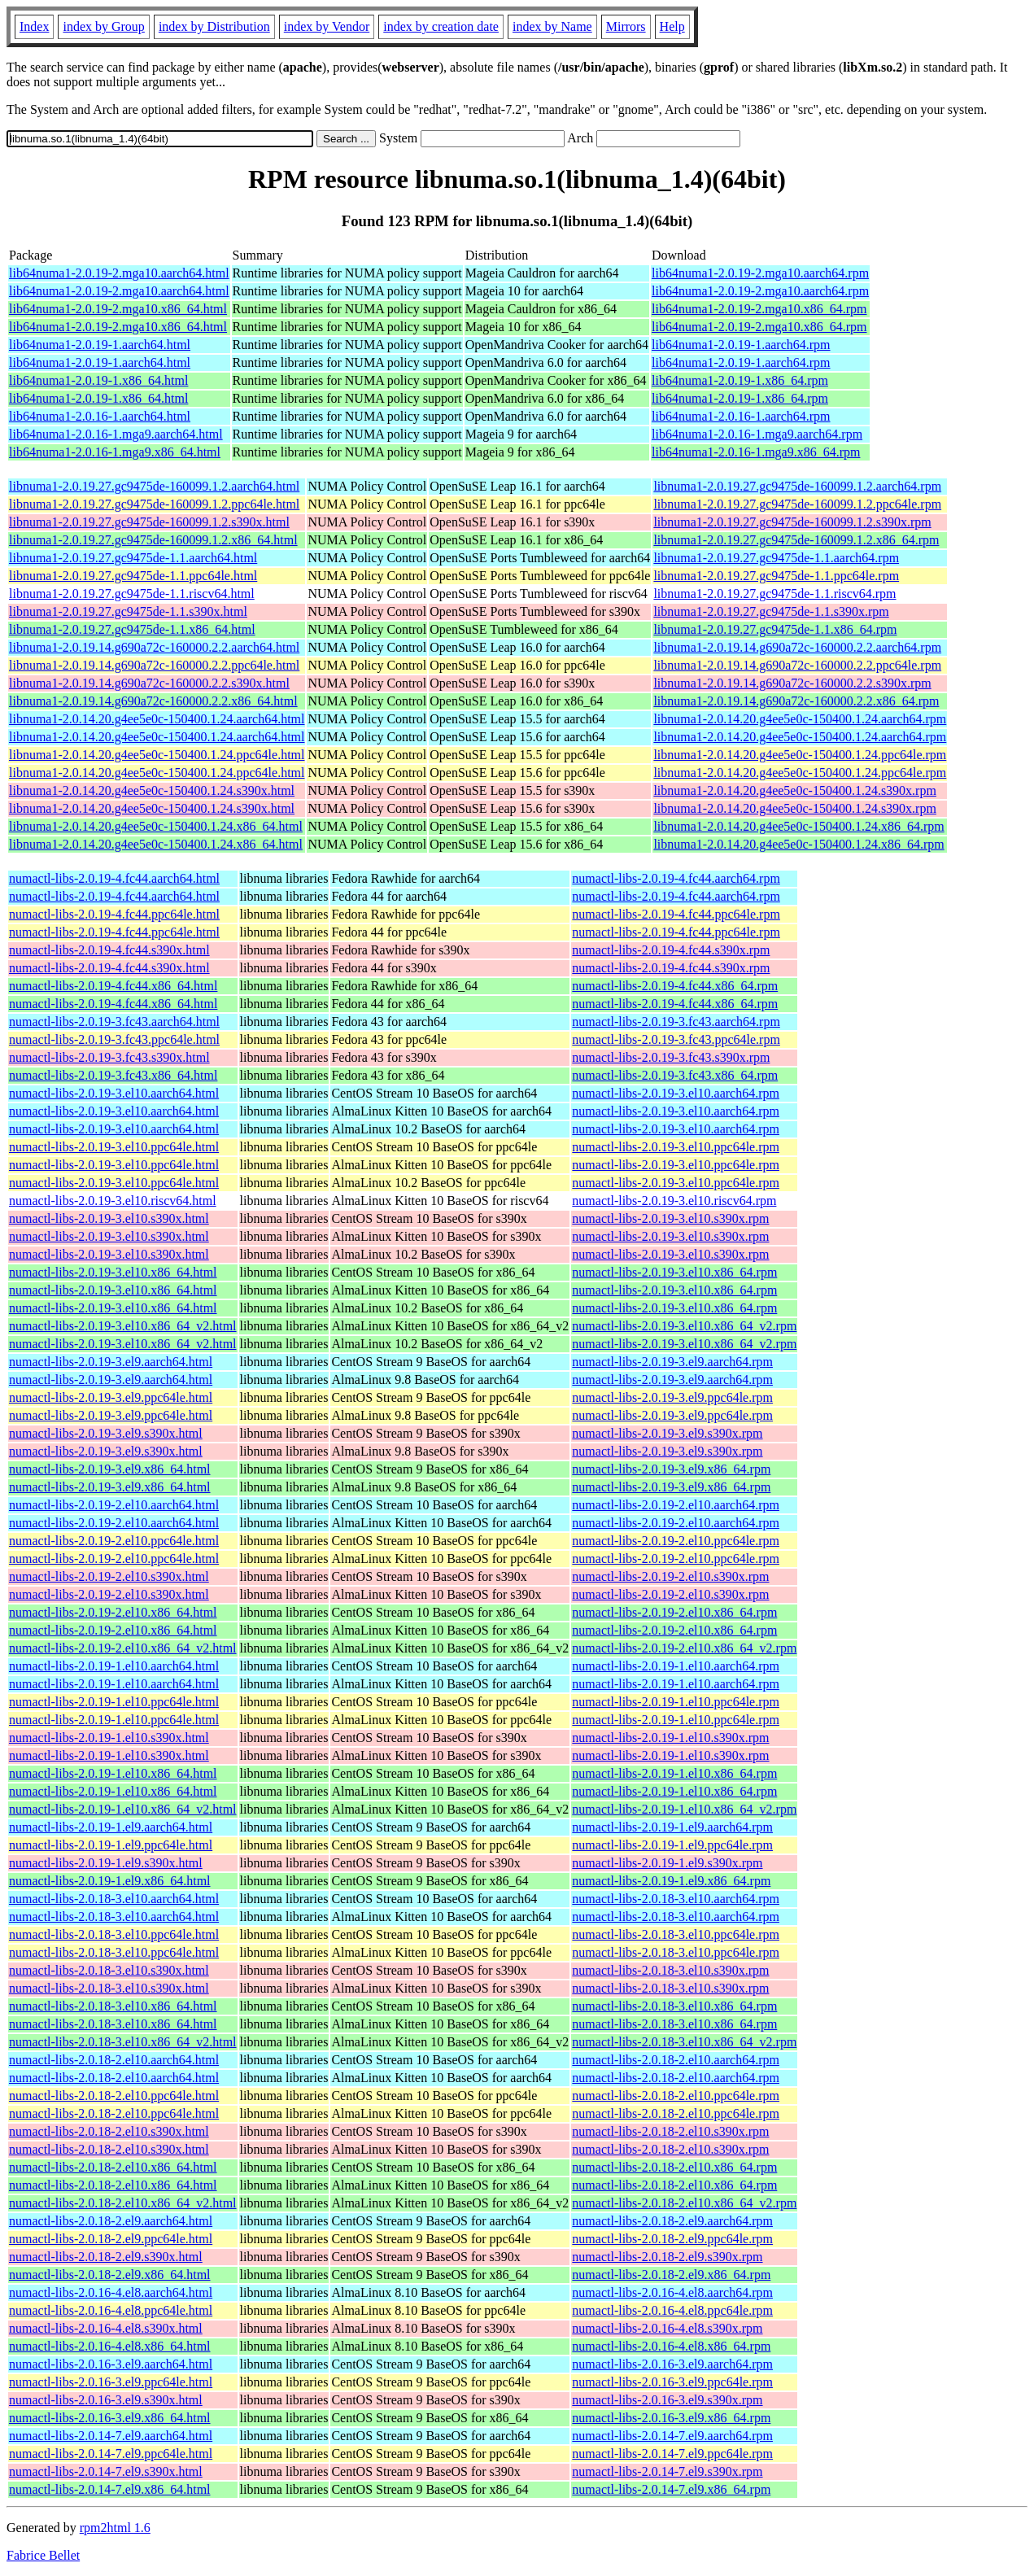 This screenshot has width=1034, height=2576. What do you see at coordinates (794, 790) in the screenshot?
I see `libnuma1-2.0.14.20.g4ee5e0c-150400.1.24.s390x.rpm` at bounding box center [794, 790].